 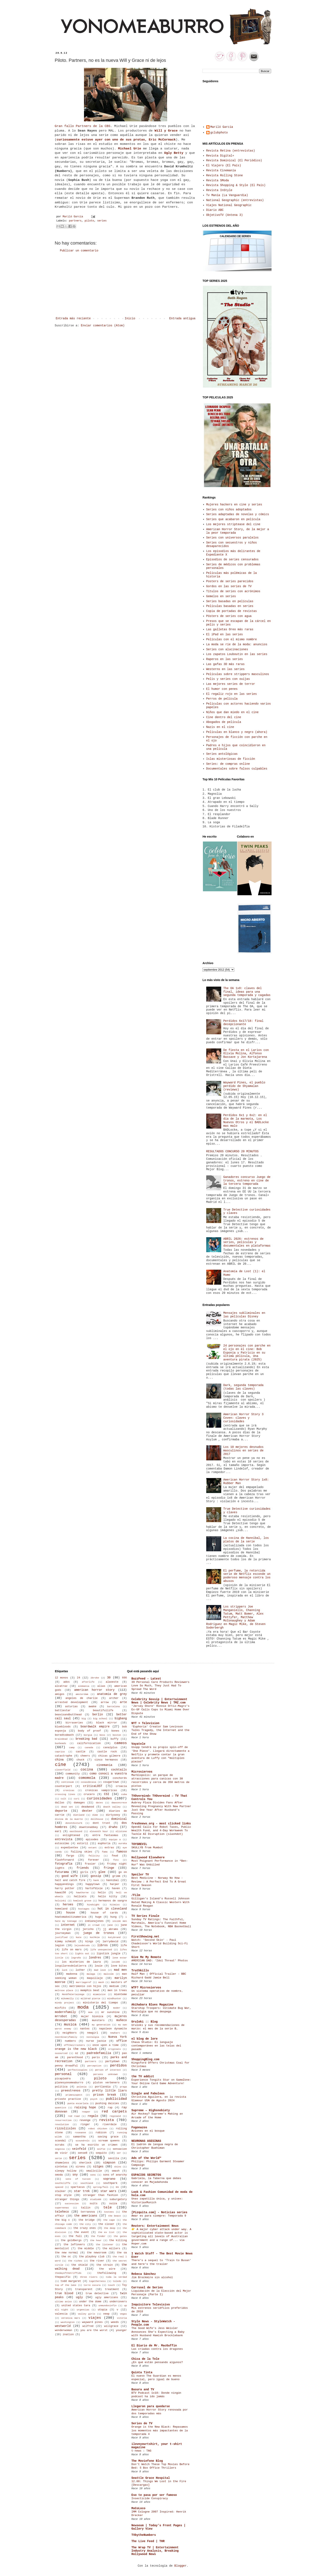 I want to click on lone estar, so click(x=119, y=1958).